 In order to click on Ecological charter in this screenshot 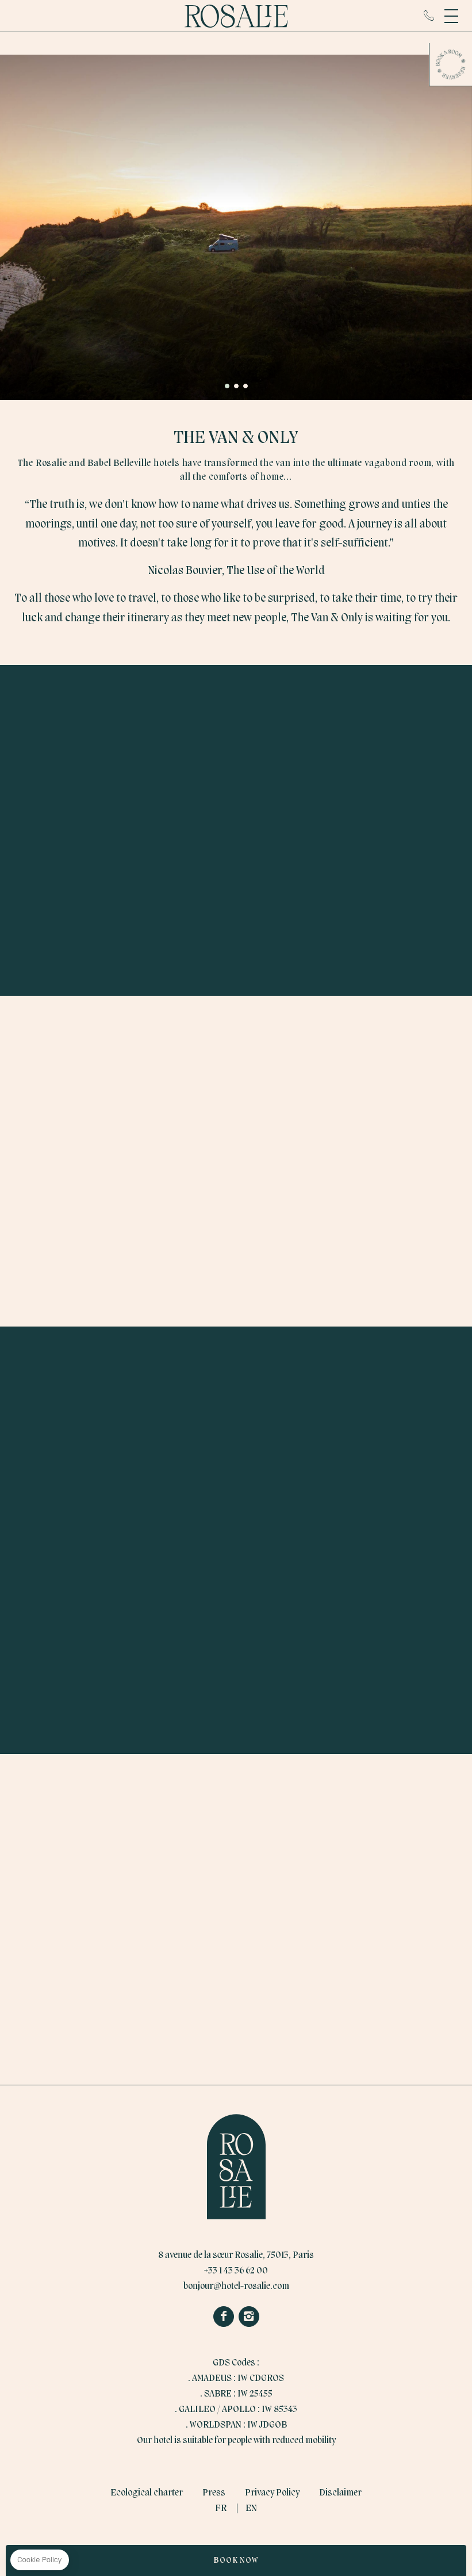, I will do `click(146, 2493)`.